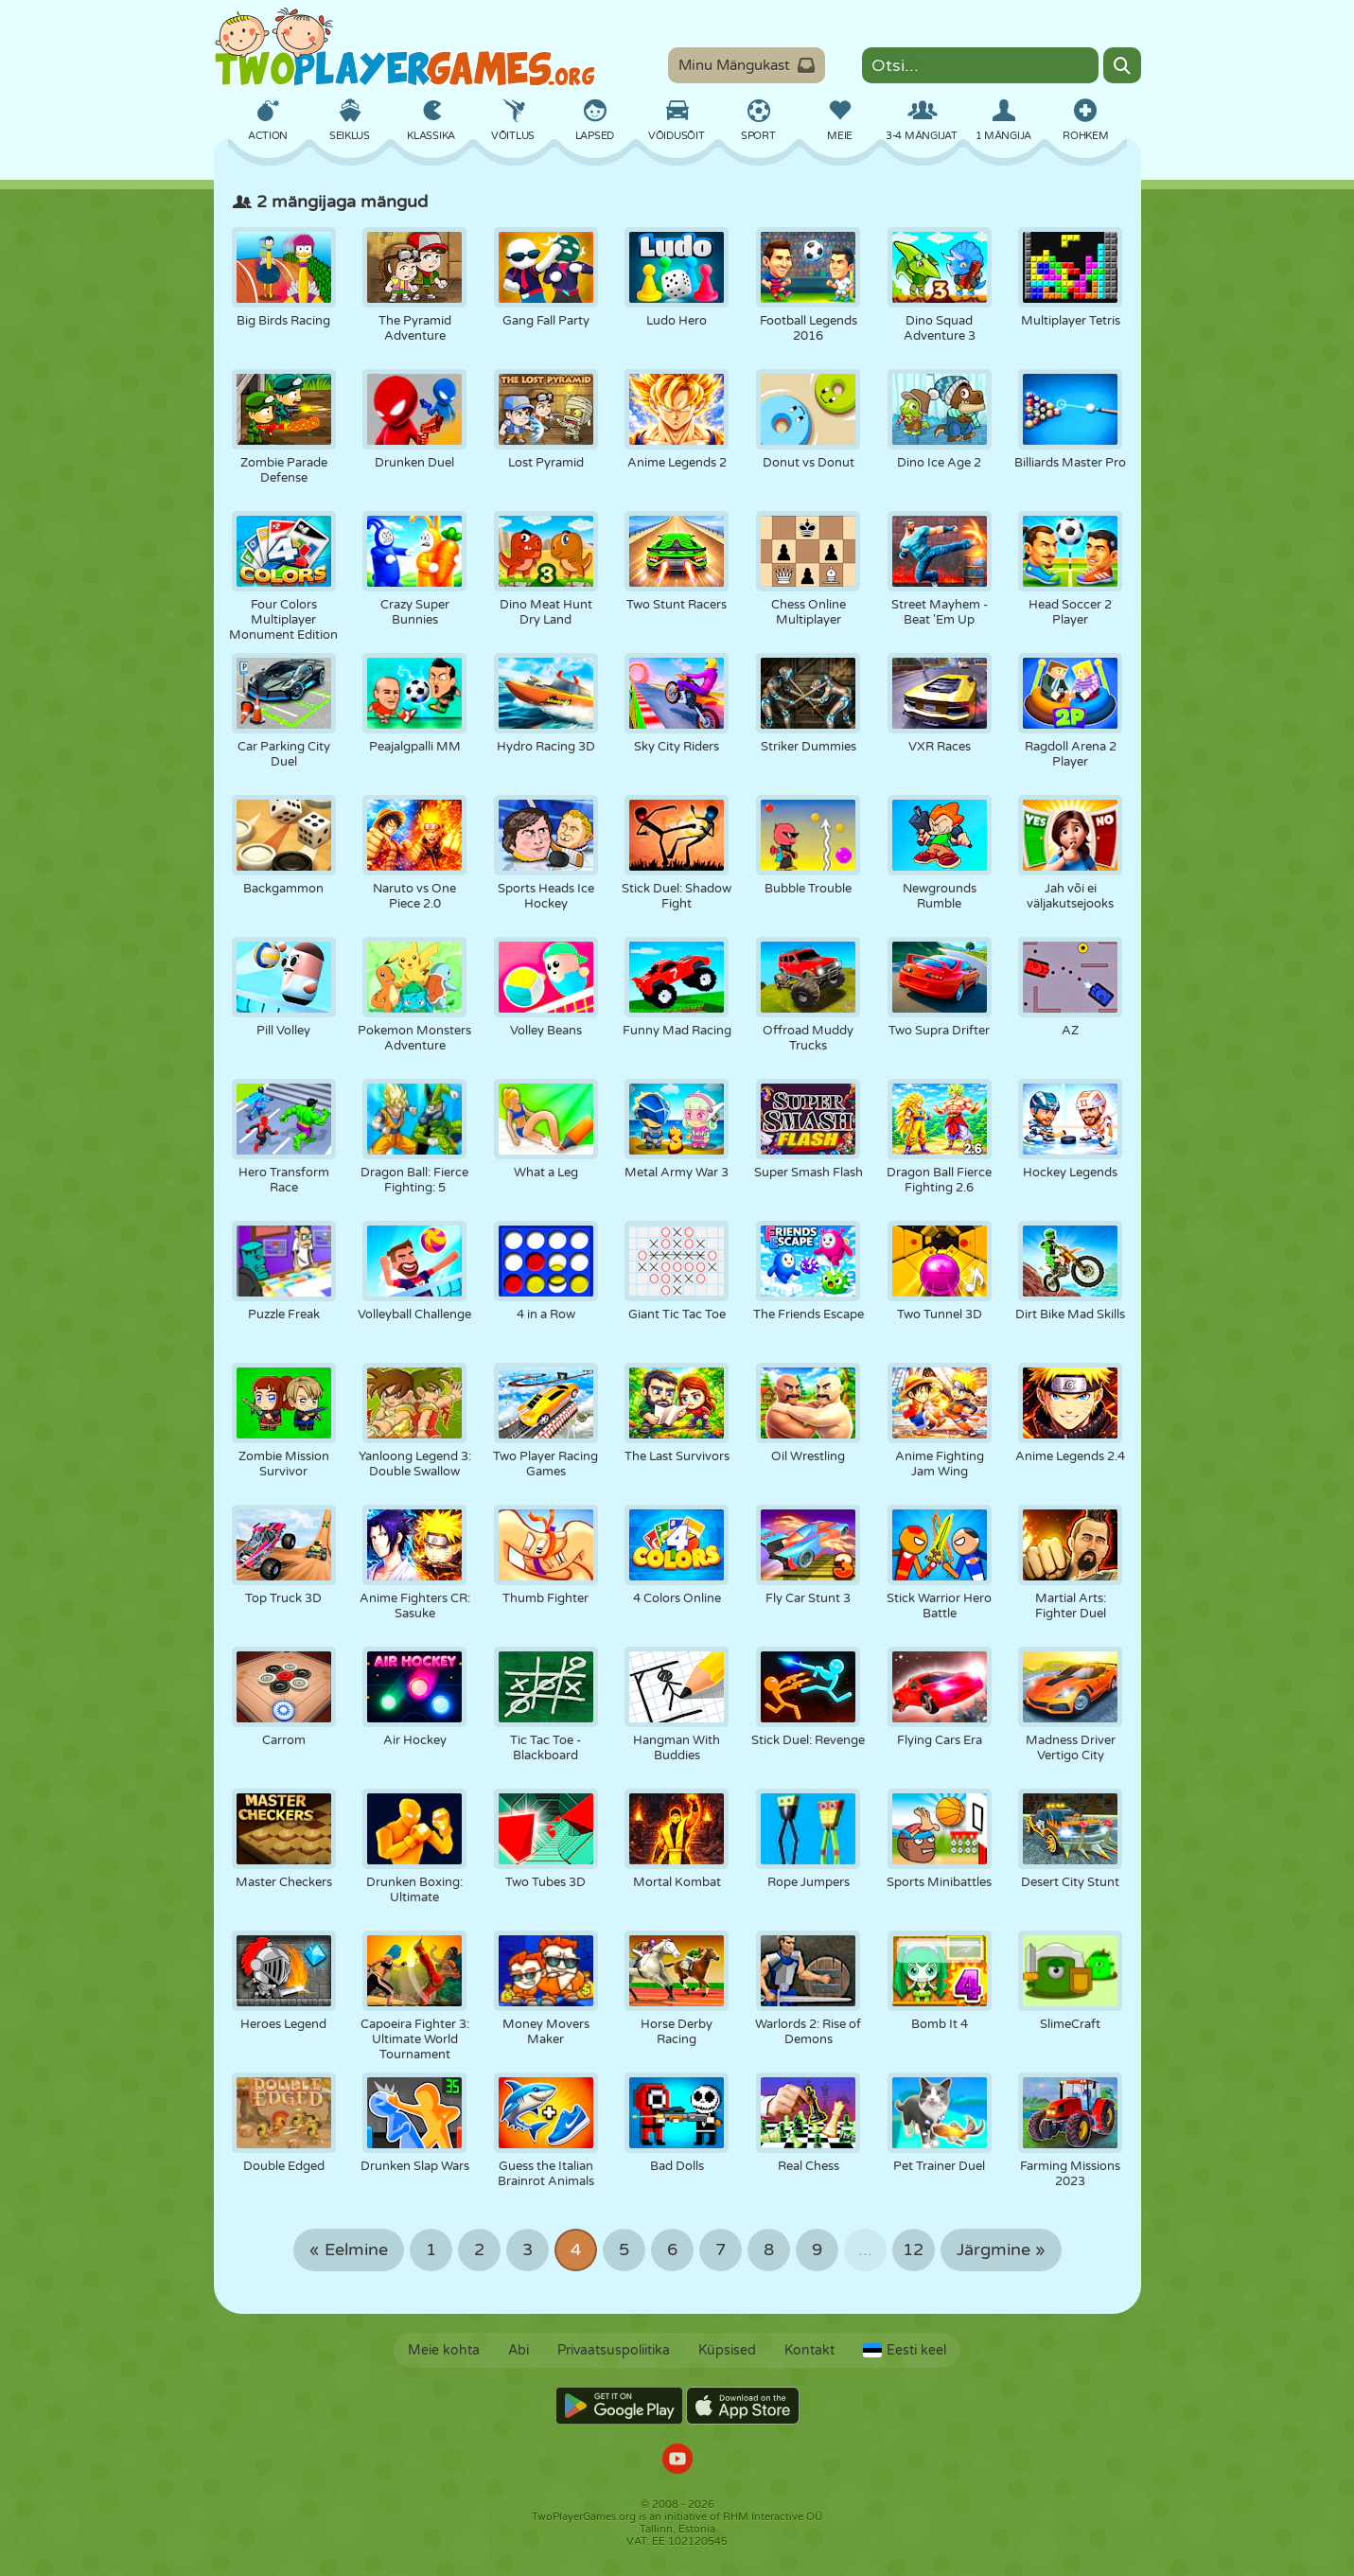  Describe the element at coordinates (444, 2350) in the screenshot. I see `Meie kohta` at that location.